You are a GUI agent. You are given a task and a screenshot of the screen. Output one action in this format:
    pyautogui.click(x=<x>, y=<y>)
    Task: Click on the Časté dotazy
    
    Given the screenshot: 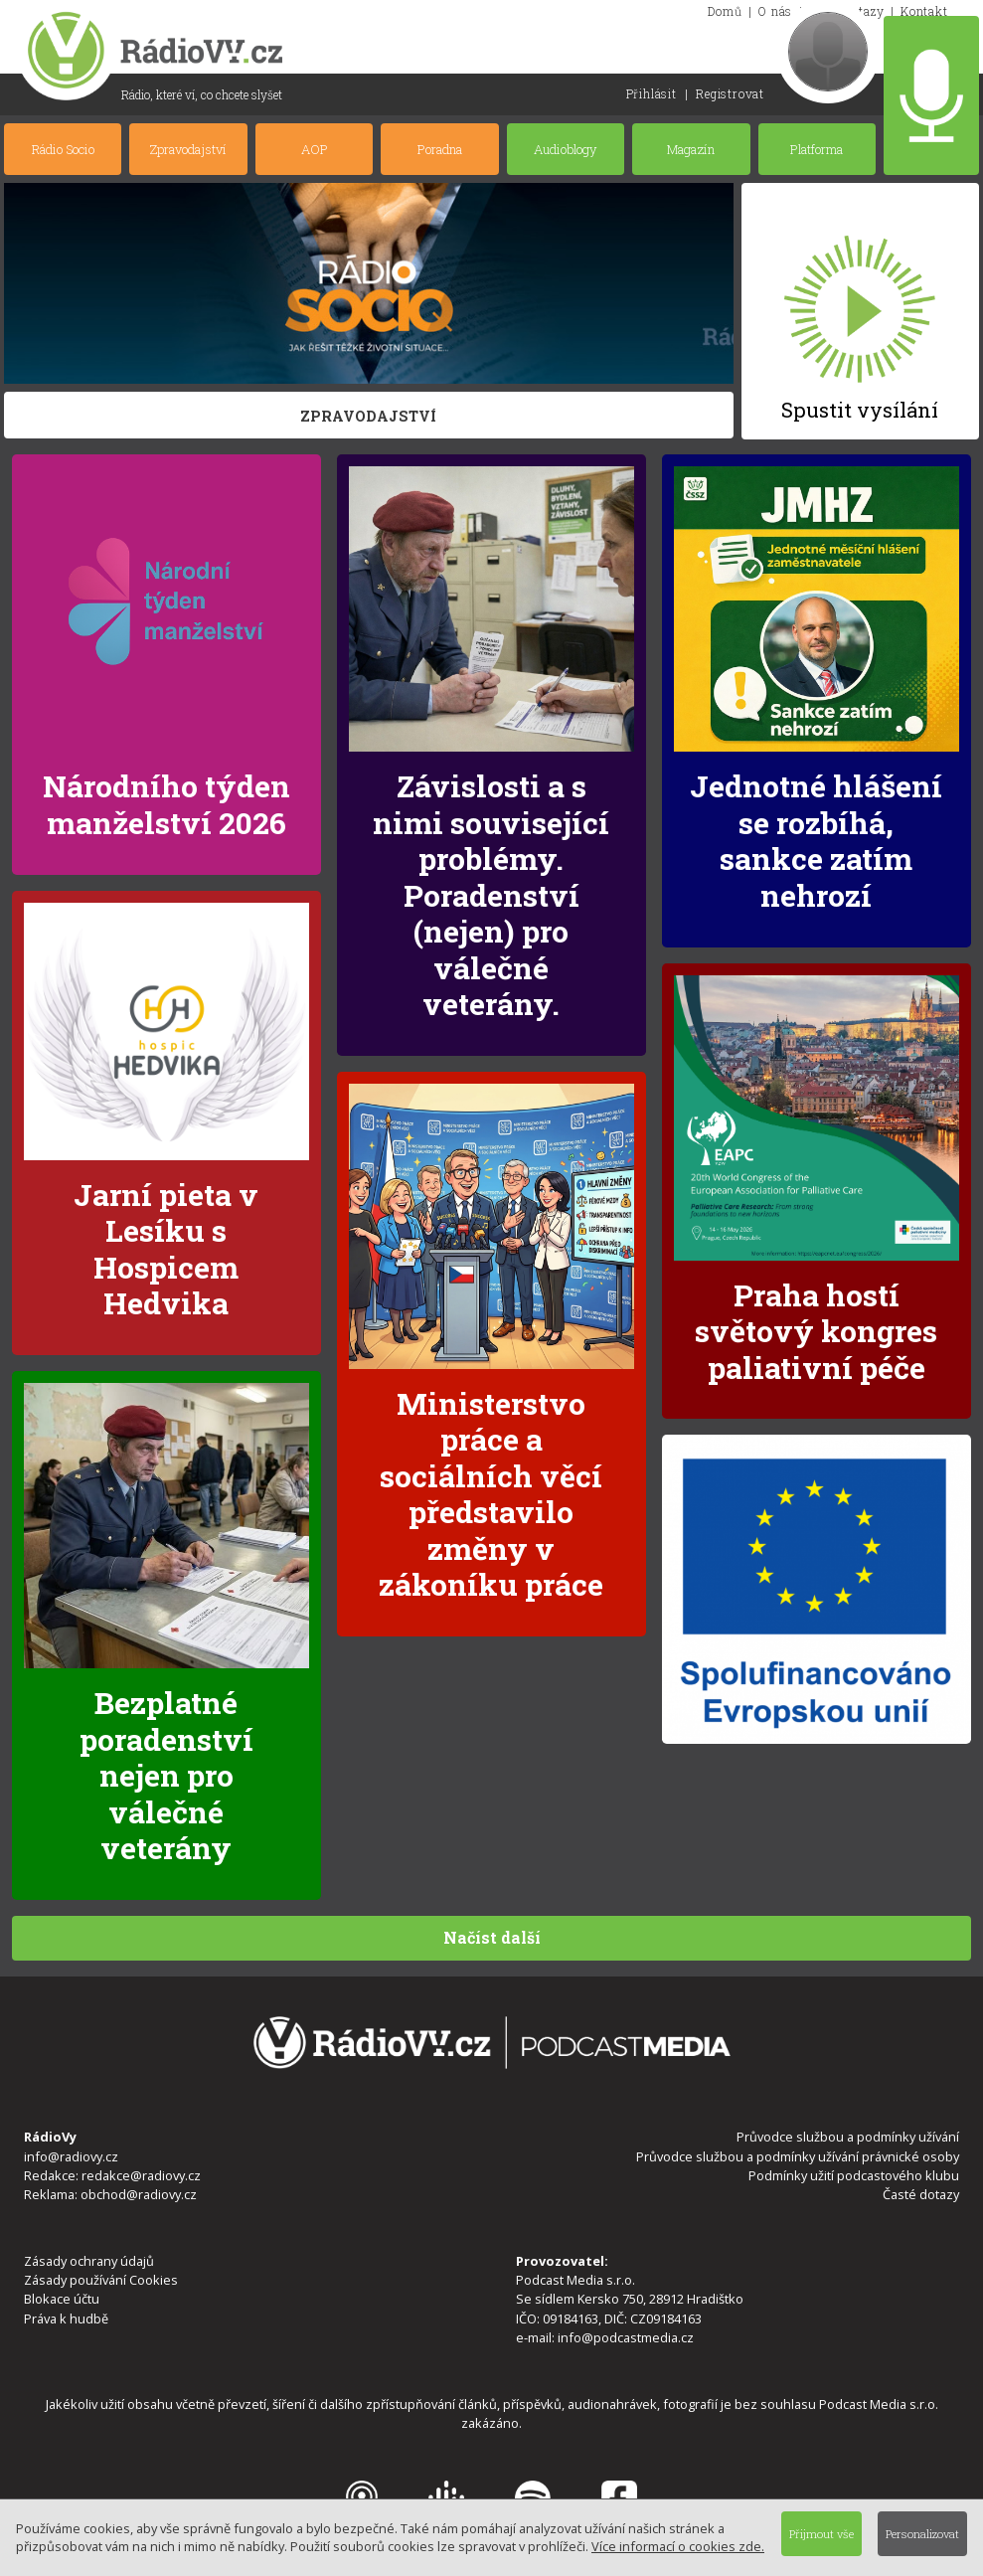 What is the action you would take?
    pyautogui.click(x=921, y=2194)
    